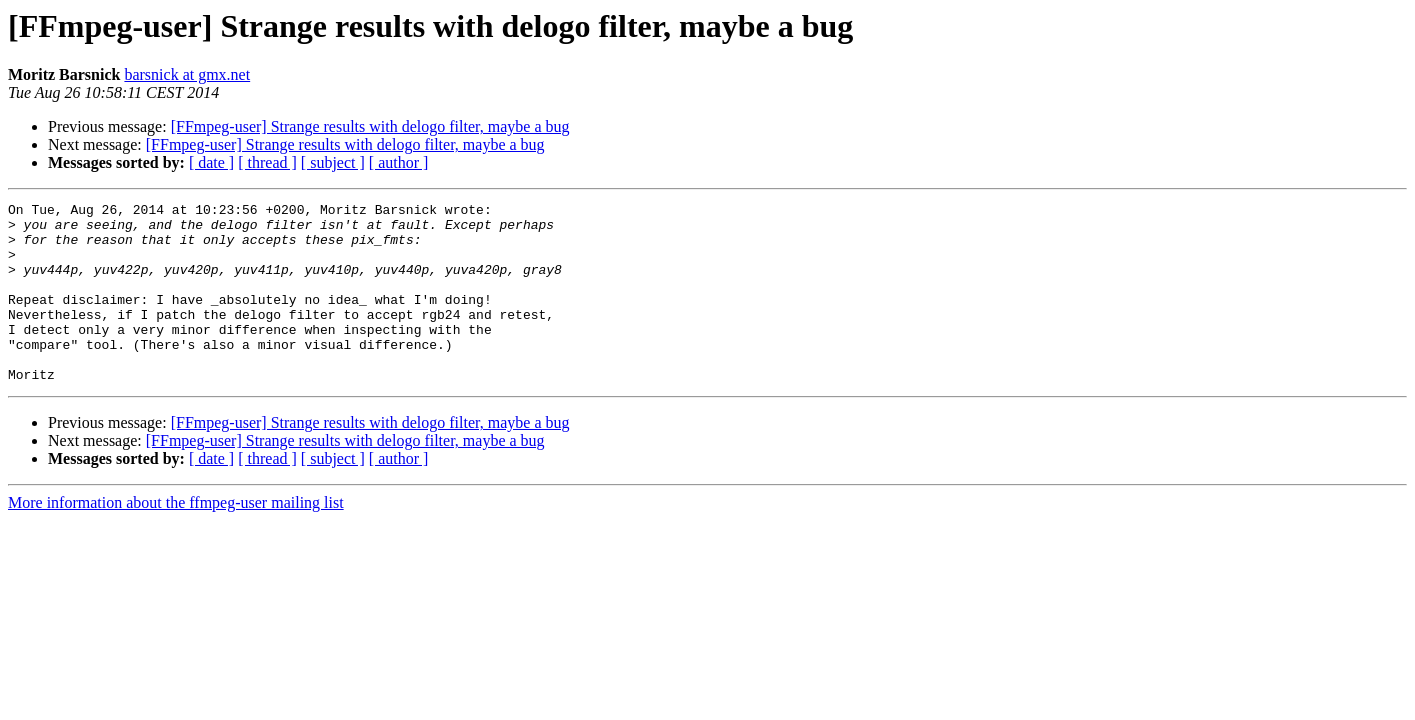 The height and width of the screenshot is (720, 1415). Describe the element at coordinates (370, 126) in the screenshot. I see `[FFmpeg-user] Strange results with delogo filter, maybe a bug` at that location.